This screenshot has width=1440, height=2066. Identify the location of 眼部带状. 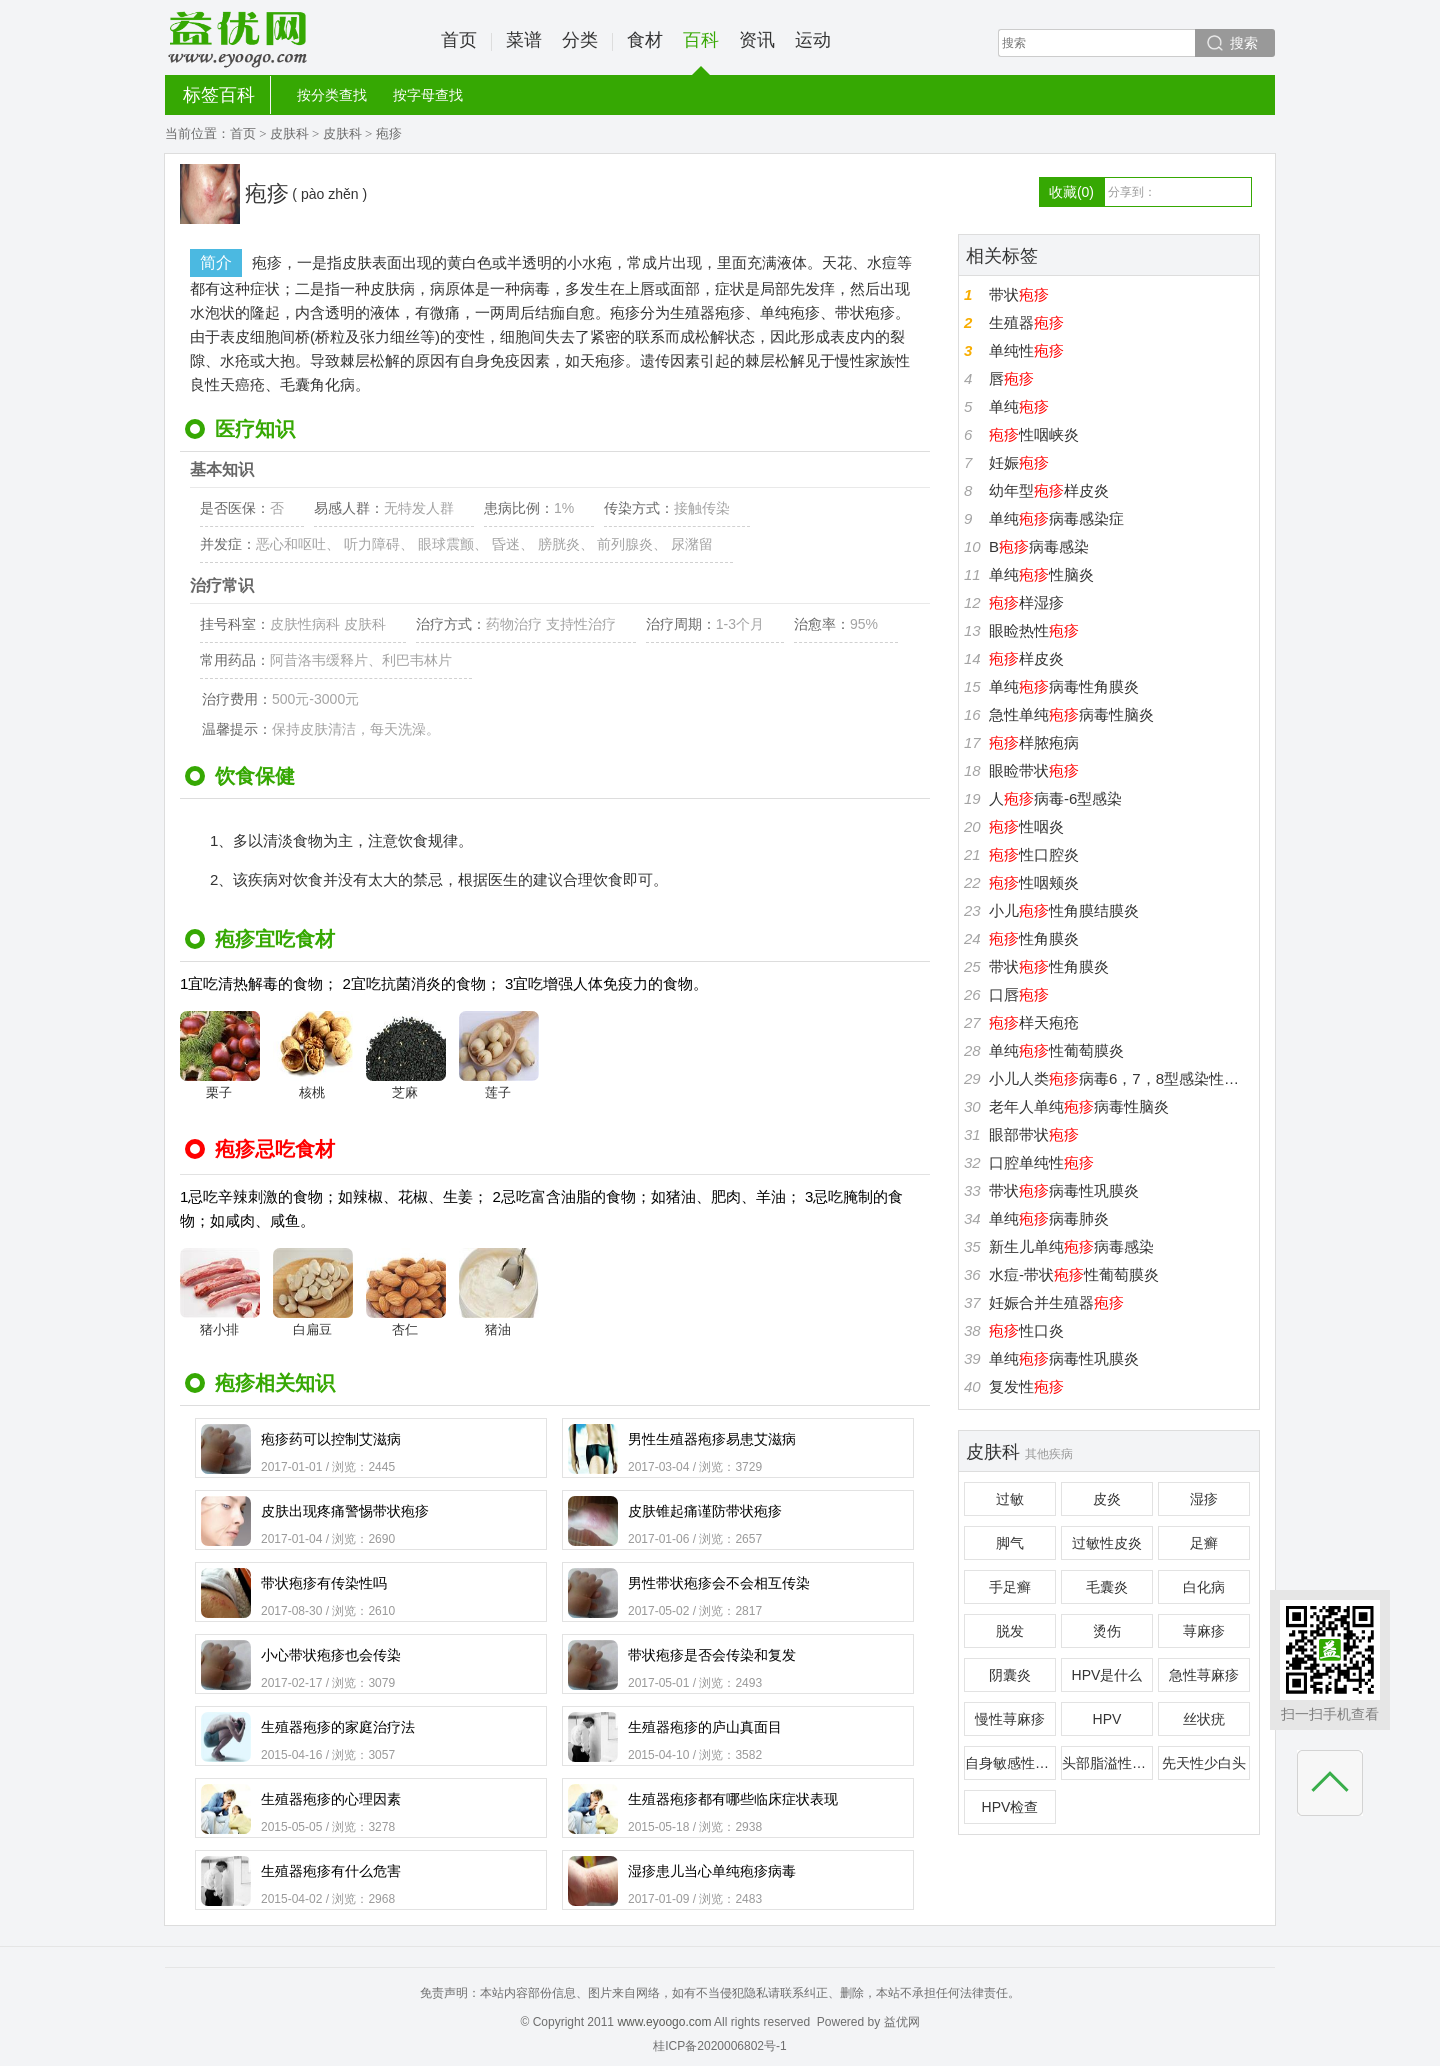
(1034, 1134).